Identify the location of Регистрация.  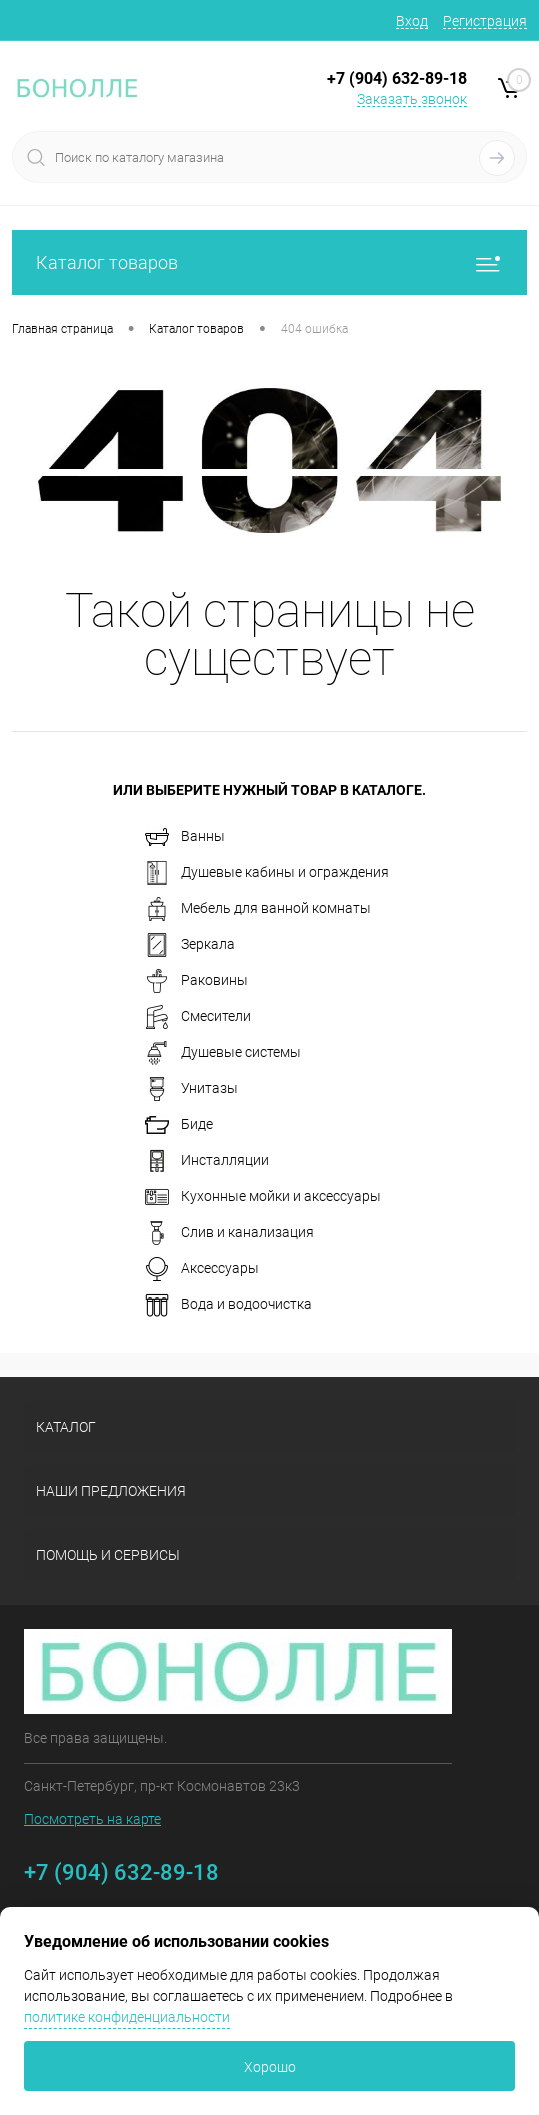
(485, 21).